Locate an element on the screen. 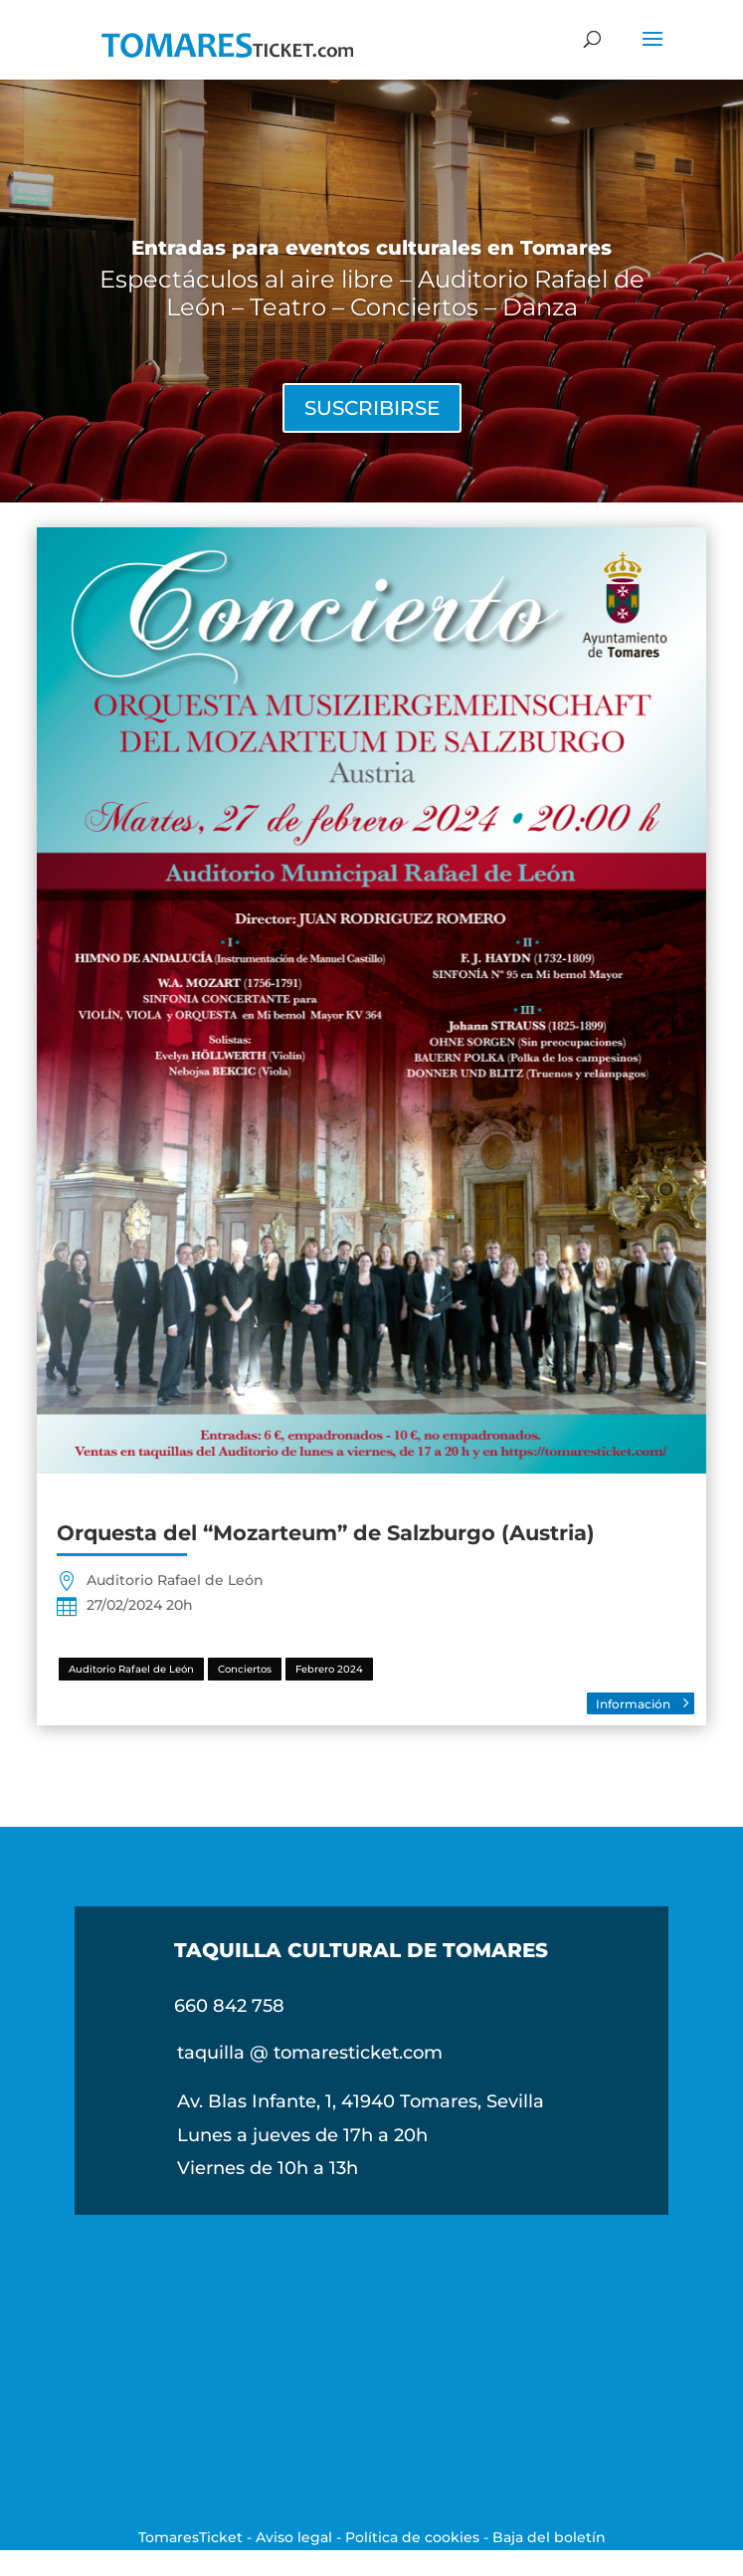 The width and height of the screenshot is (743, 2576). SUSCRIBIRSE is located at coordinates (372, 408).